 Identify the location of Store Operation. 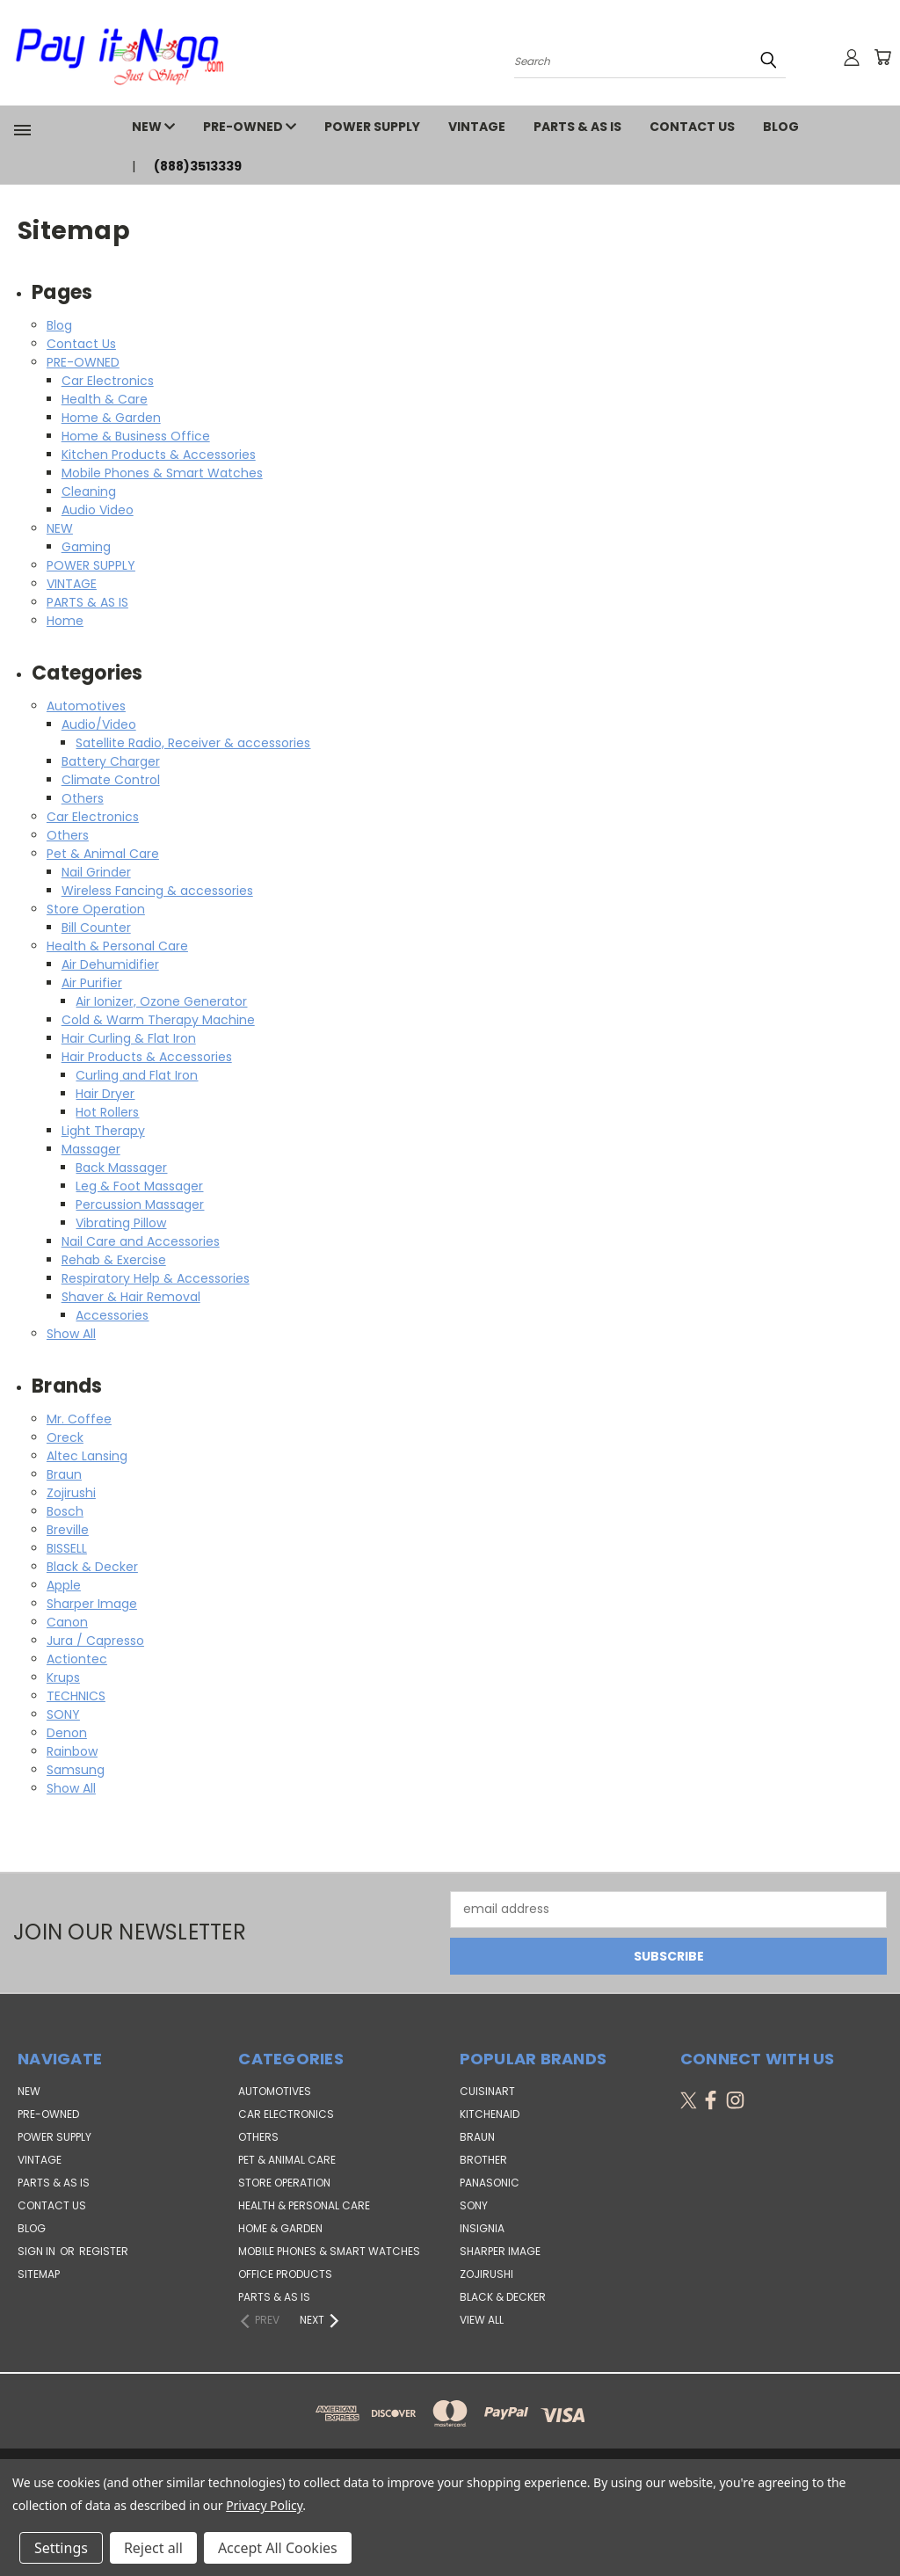
(96, 909).